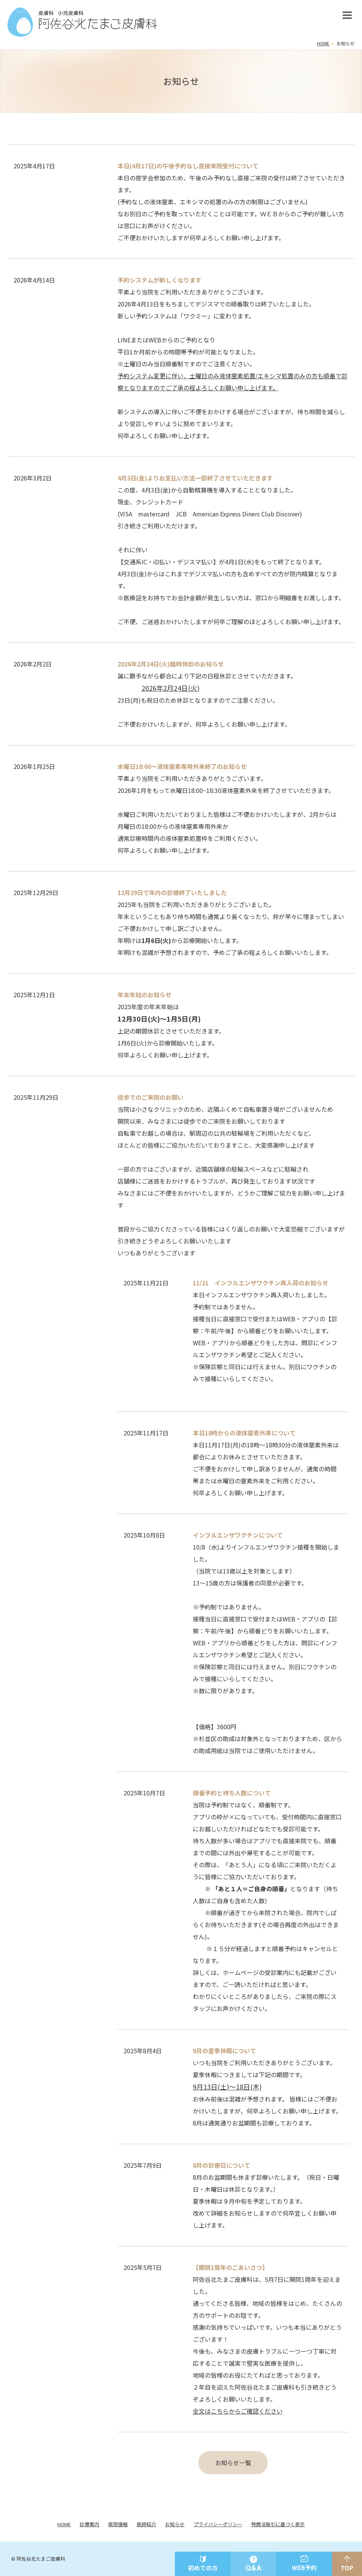  I want to click on 医院情報, so click(118, 2524).